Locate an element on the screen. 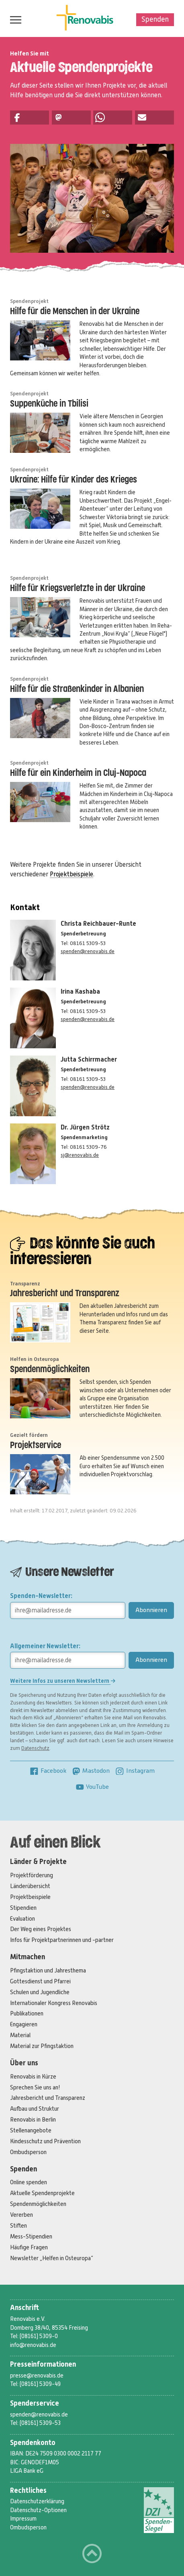 This screenshot has height=2576, width=184. Datenschutz is located at coordinates (35, 1748).